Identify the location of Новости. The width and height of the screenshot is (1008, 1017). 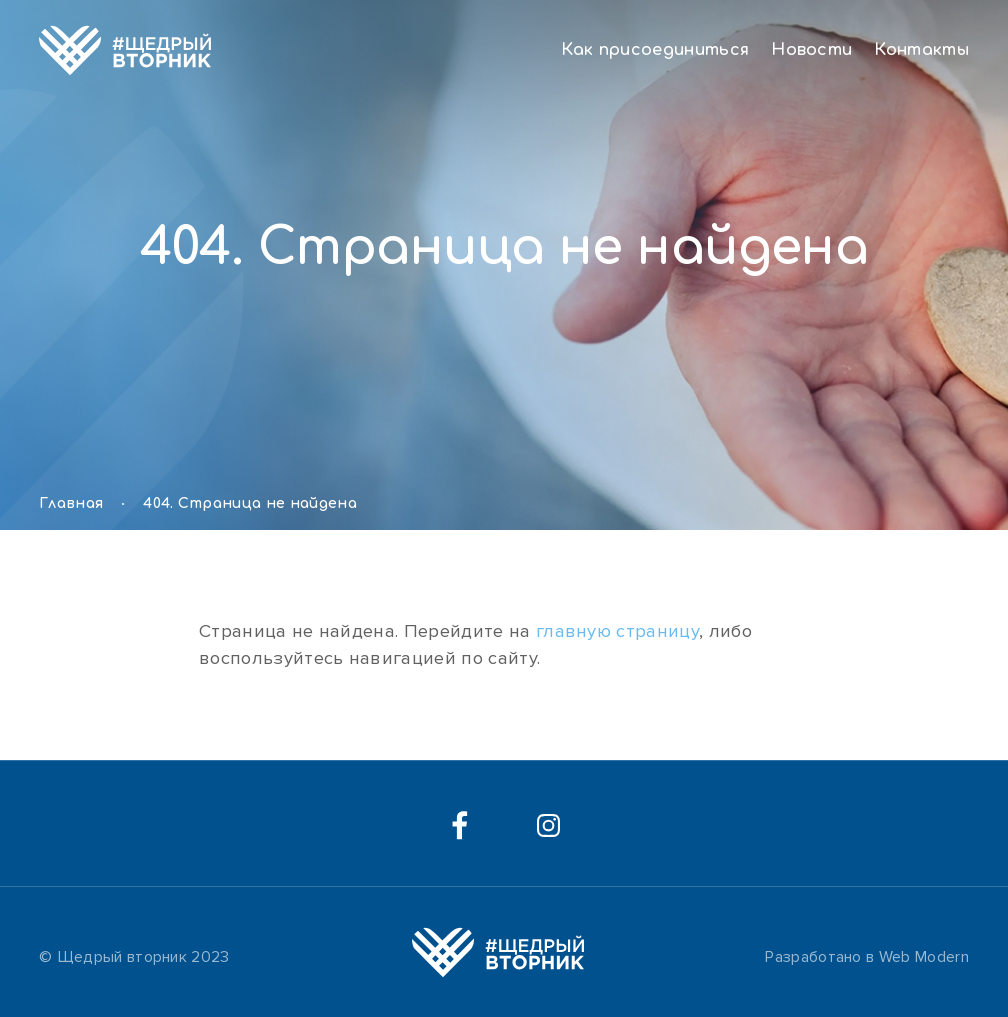
(811, 50).